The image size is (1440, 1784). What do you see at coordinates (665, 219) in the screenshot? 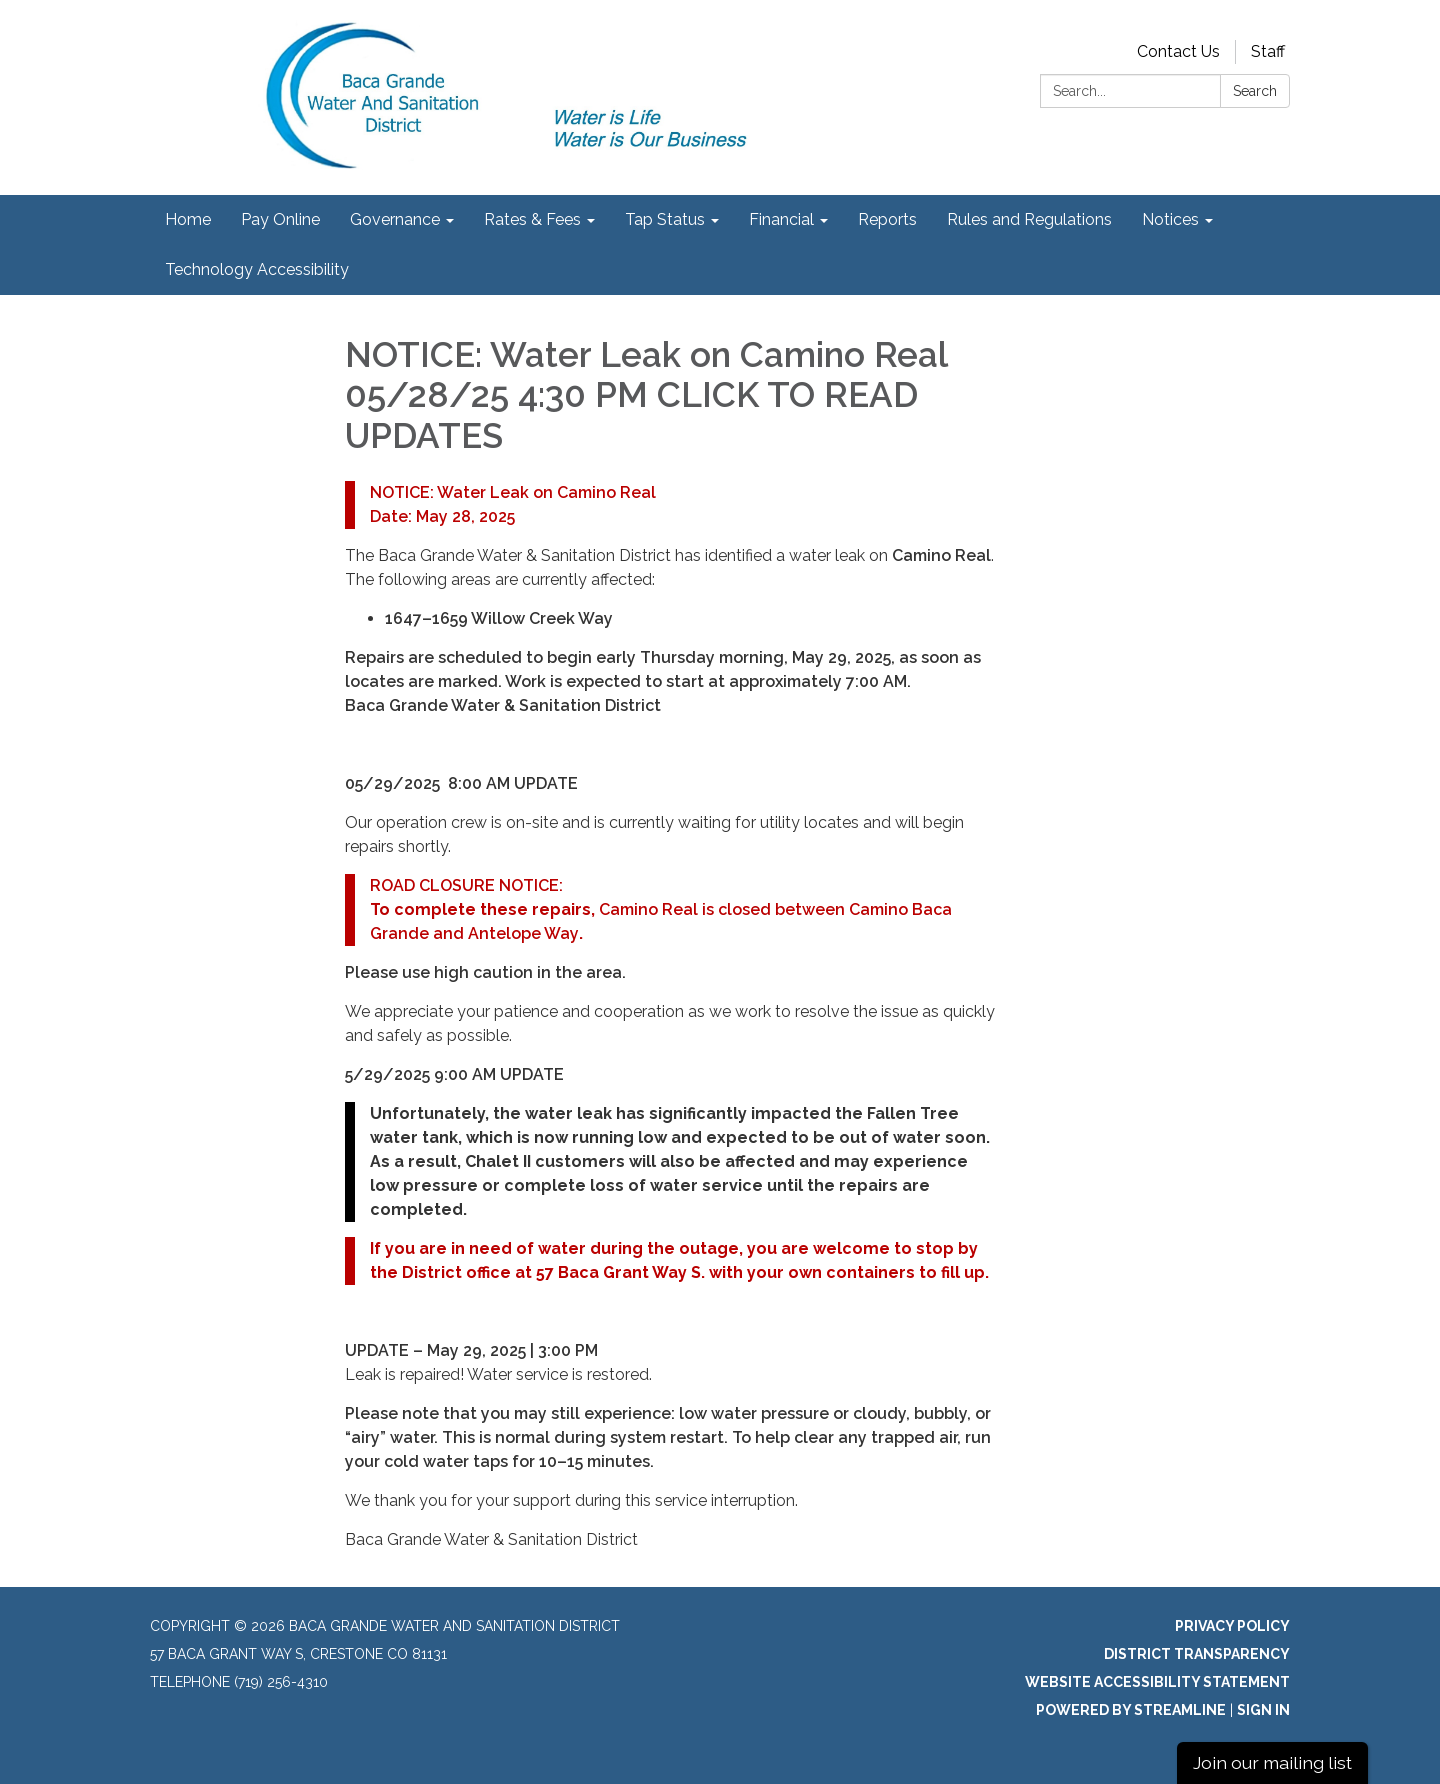
I see `Tap Status [menuitem]` at bounding box center [665, 219].